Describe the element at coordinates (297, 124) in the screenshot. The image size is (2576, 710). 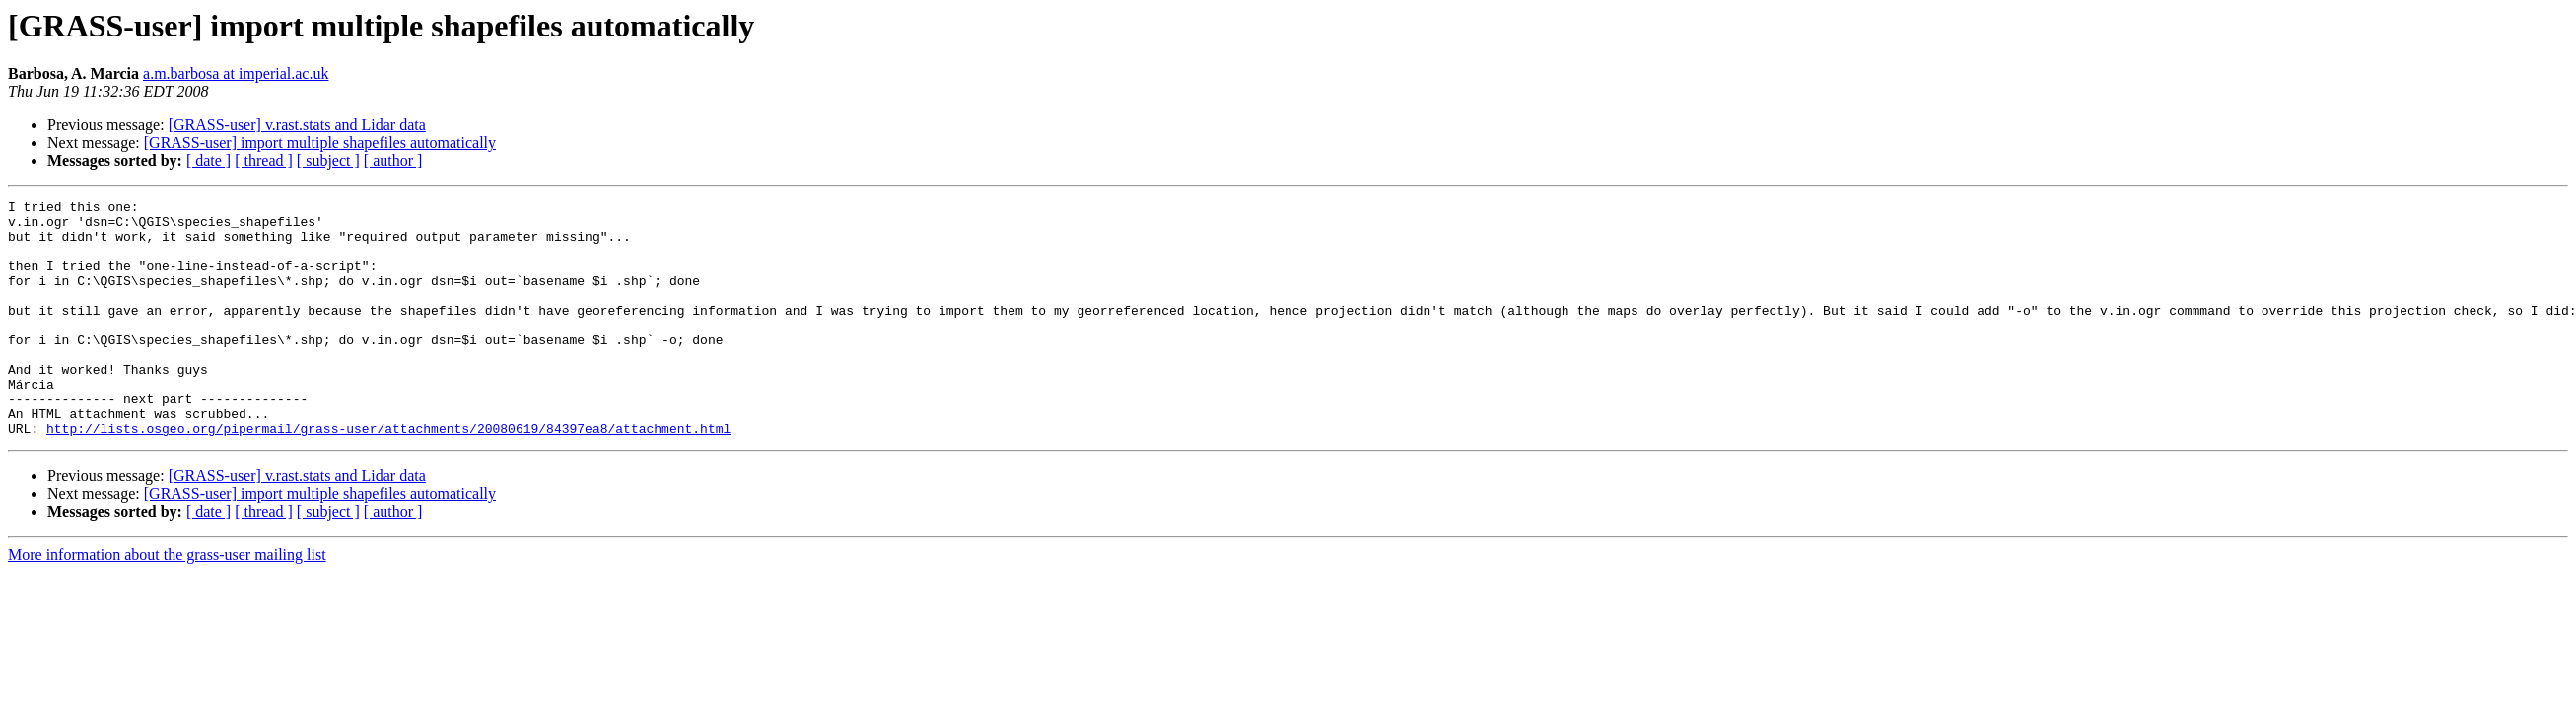
I see `[GRASS-user] v.rast.stats and Lidar data` at that location.